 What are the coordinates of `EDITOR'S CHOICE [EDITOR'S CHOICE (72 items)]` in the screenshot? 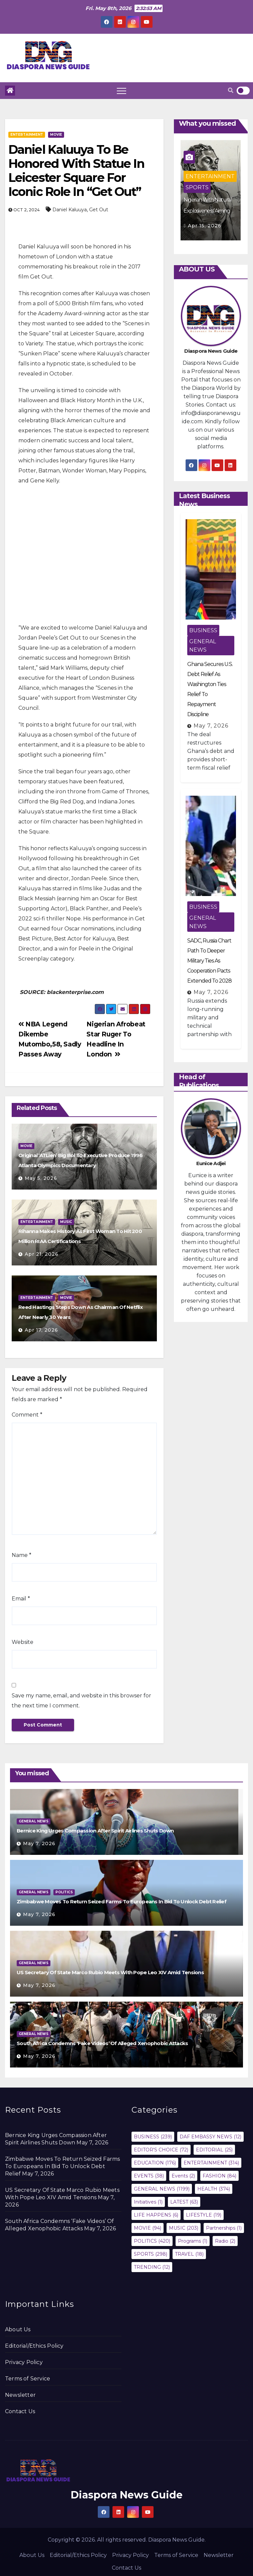 It's located at (161, 2150).